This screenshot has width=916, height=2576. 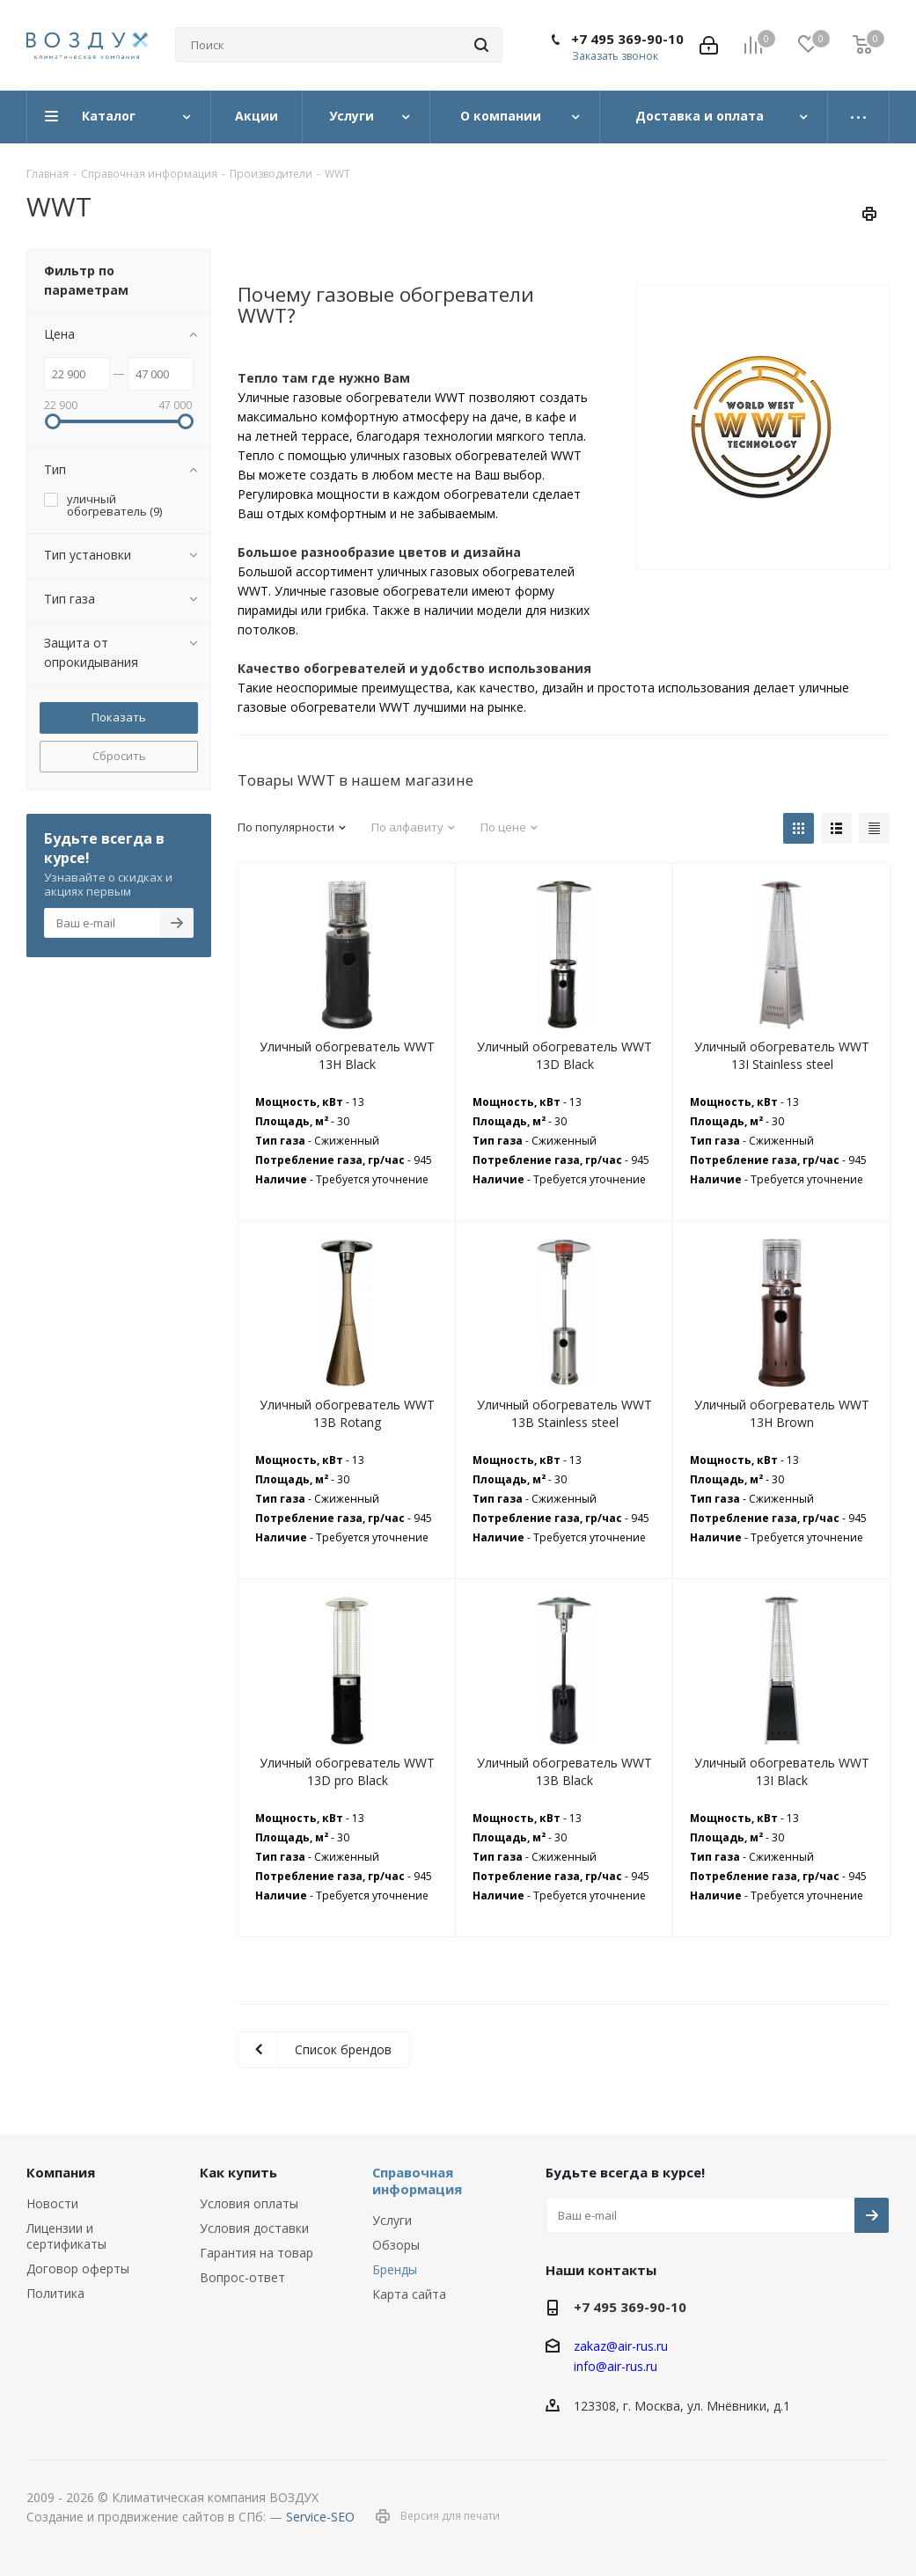 What do you see at coordinates (249, 2203) in the screenshot?
I see `Условия оплаты` at bounding box center [249, 2203].